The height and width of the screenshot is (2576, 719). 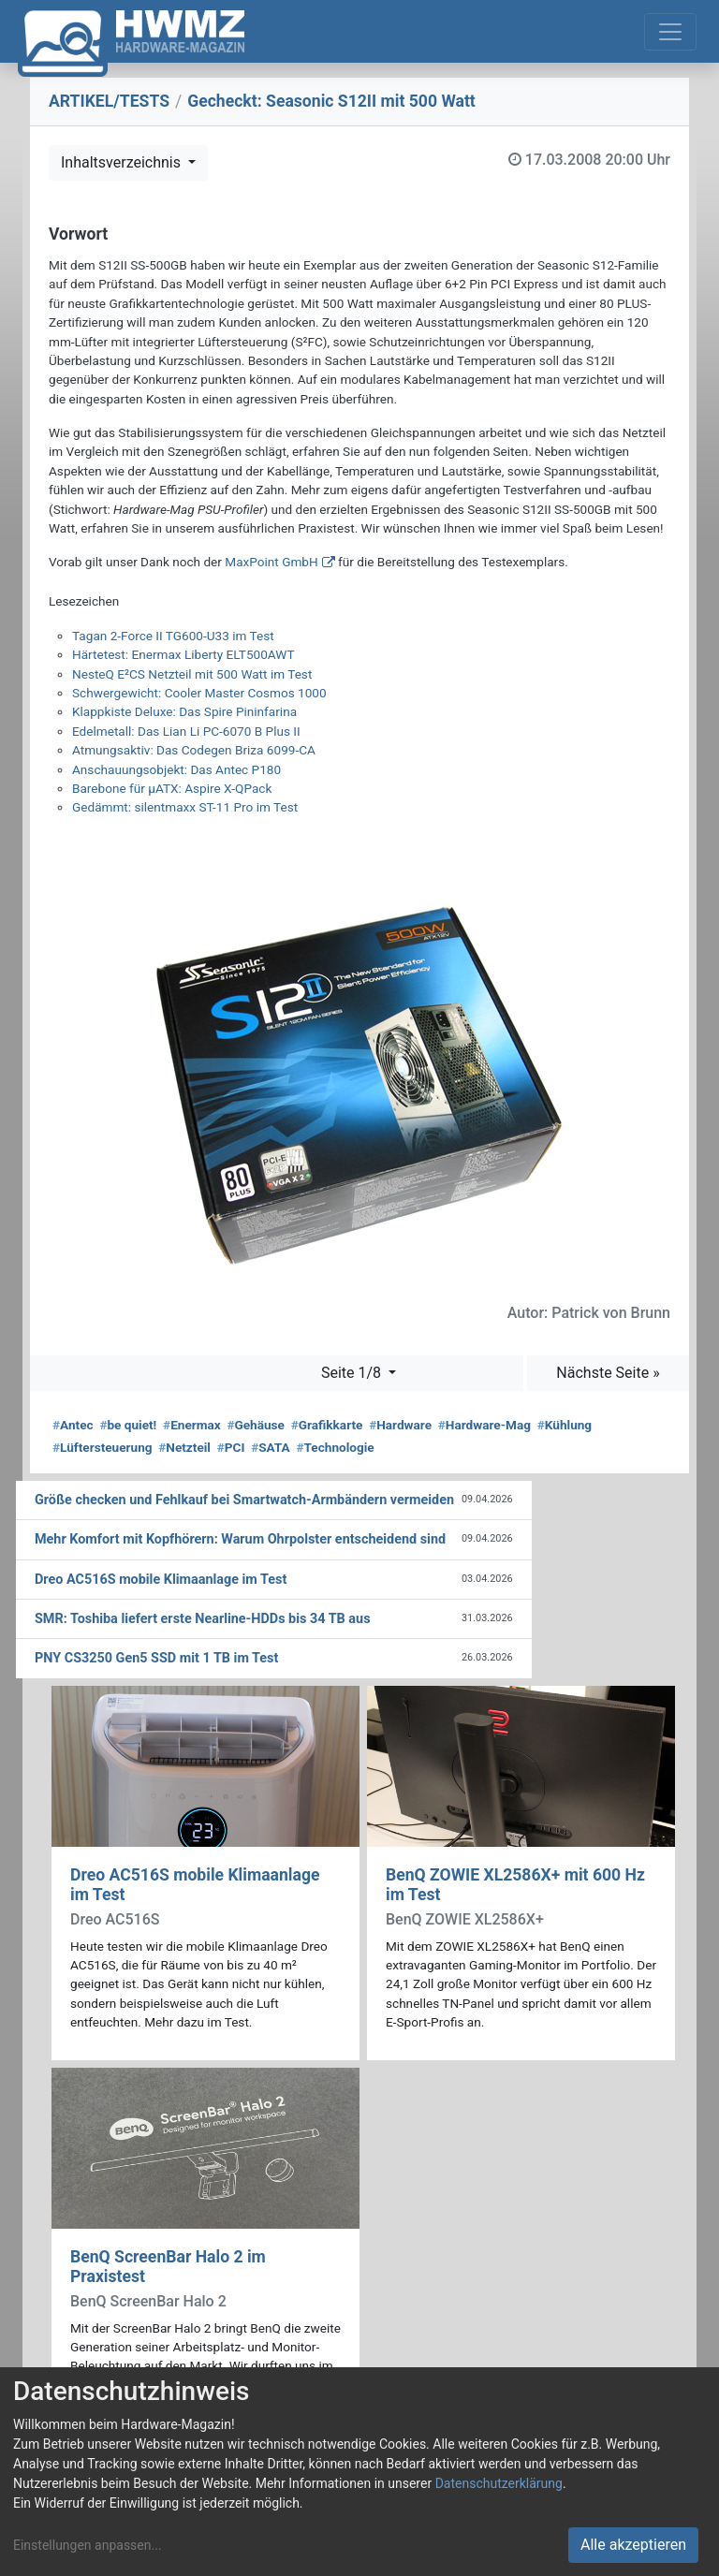 I want to click on Kühlung, so click(x=564, y=1424).